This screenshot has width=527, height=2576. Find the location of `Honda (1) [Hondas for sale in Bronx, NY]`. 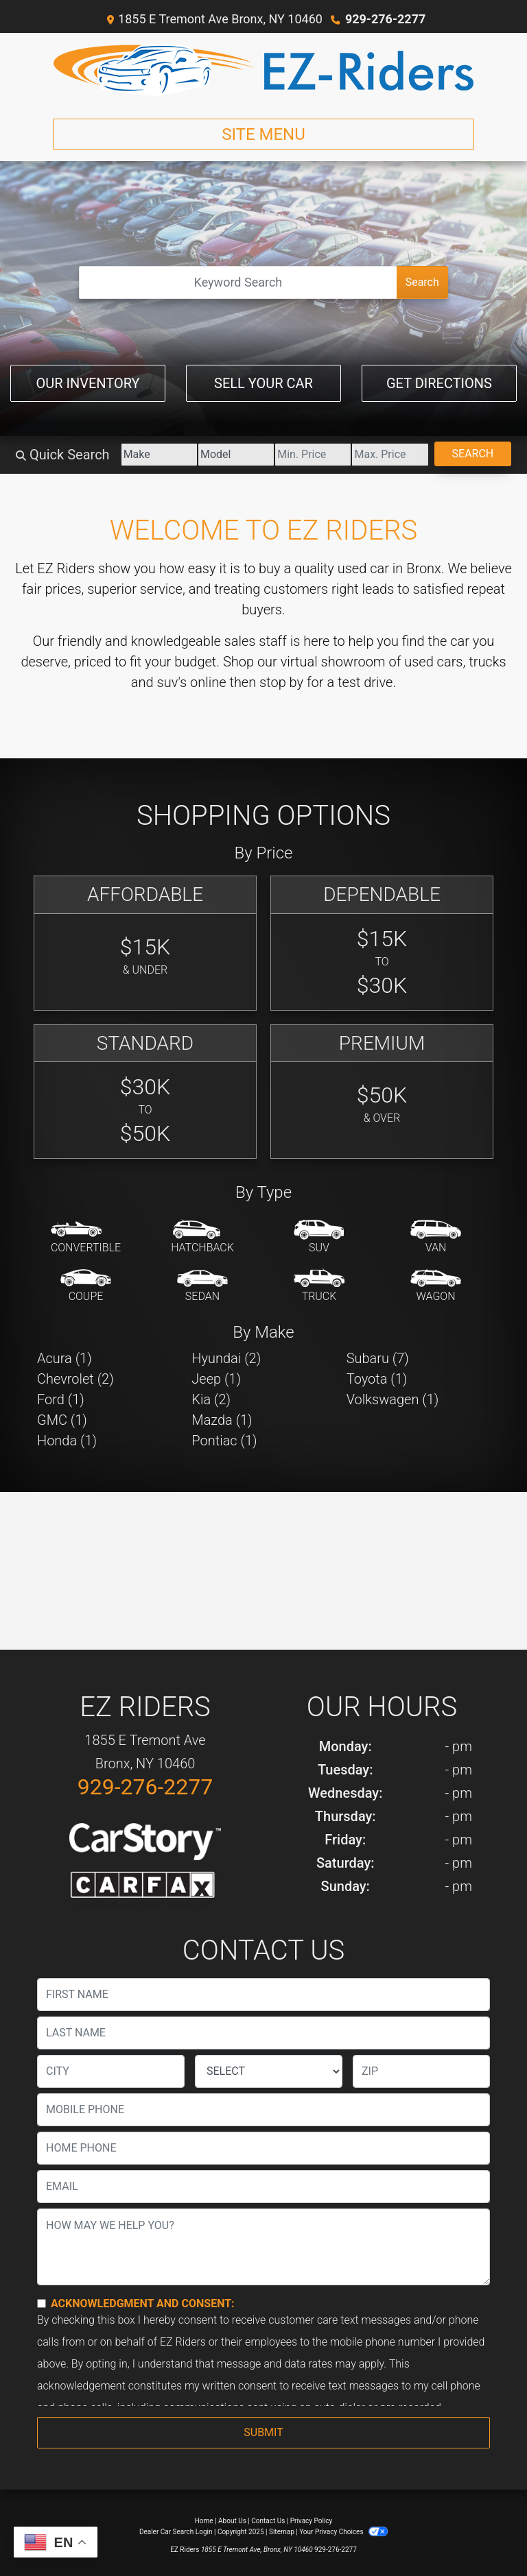

Honda (1) [Hondas for sale in Bronx, NY] is located at coordinates (67, 1440).